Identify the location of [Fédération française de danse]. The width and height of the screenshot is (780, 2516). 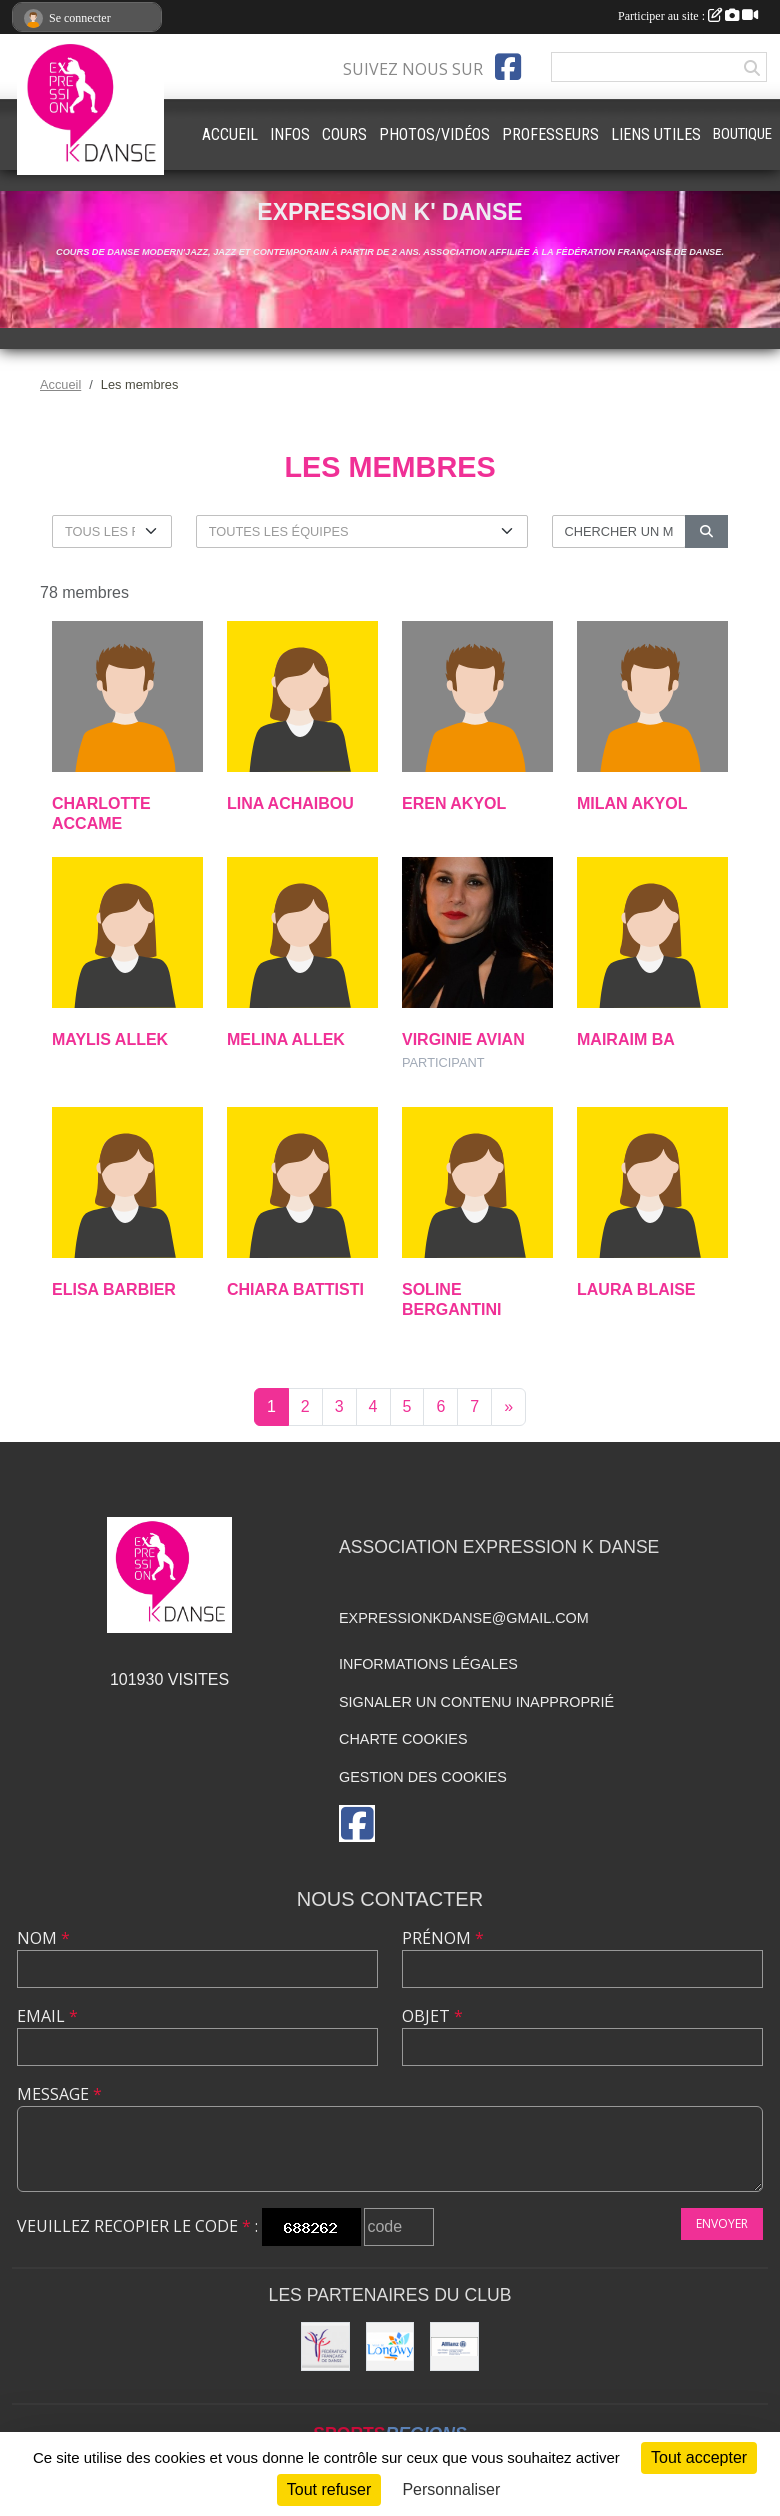
(325, 2346).